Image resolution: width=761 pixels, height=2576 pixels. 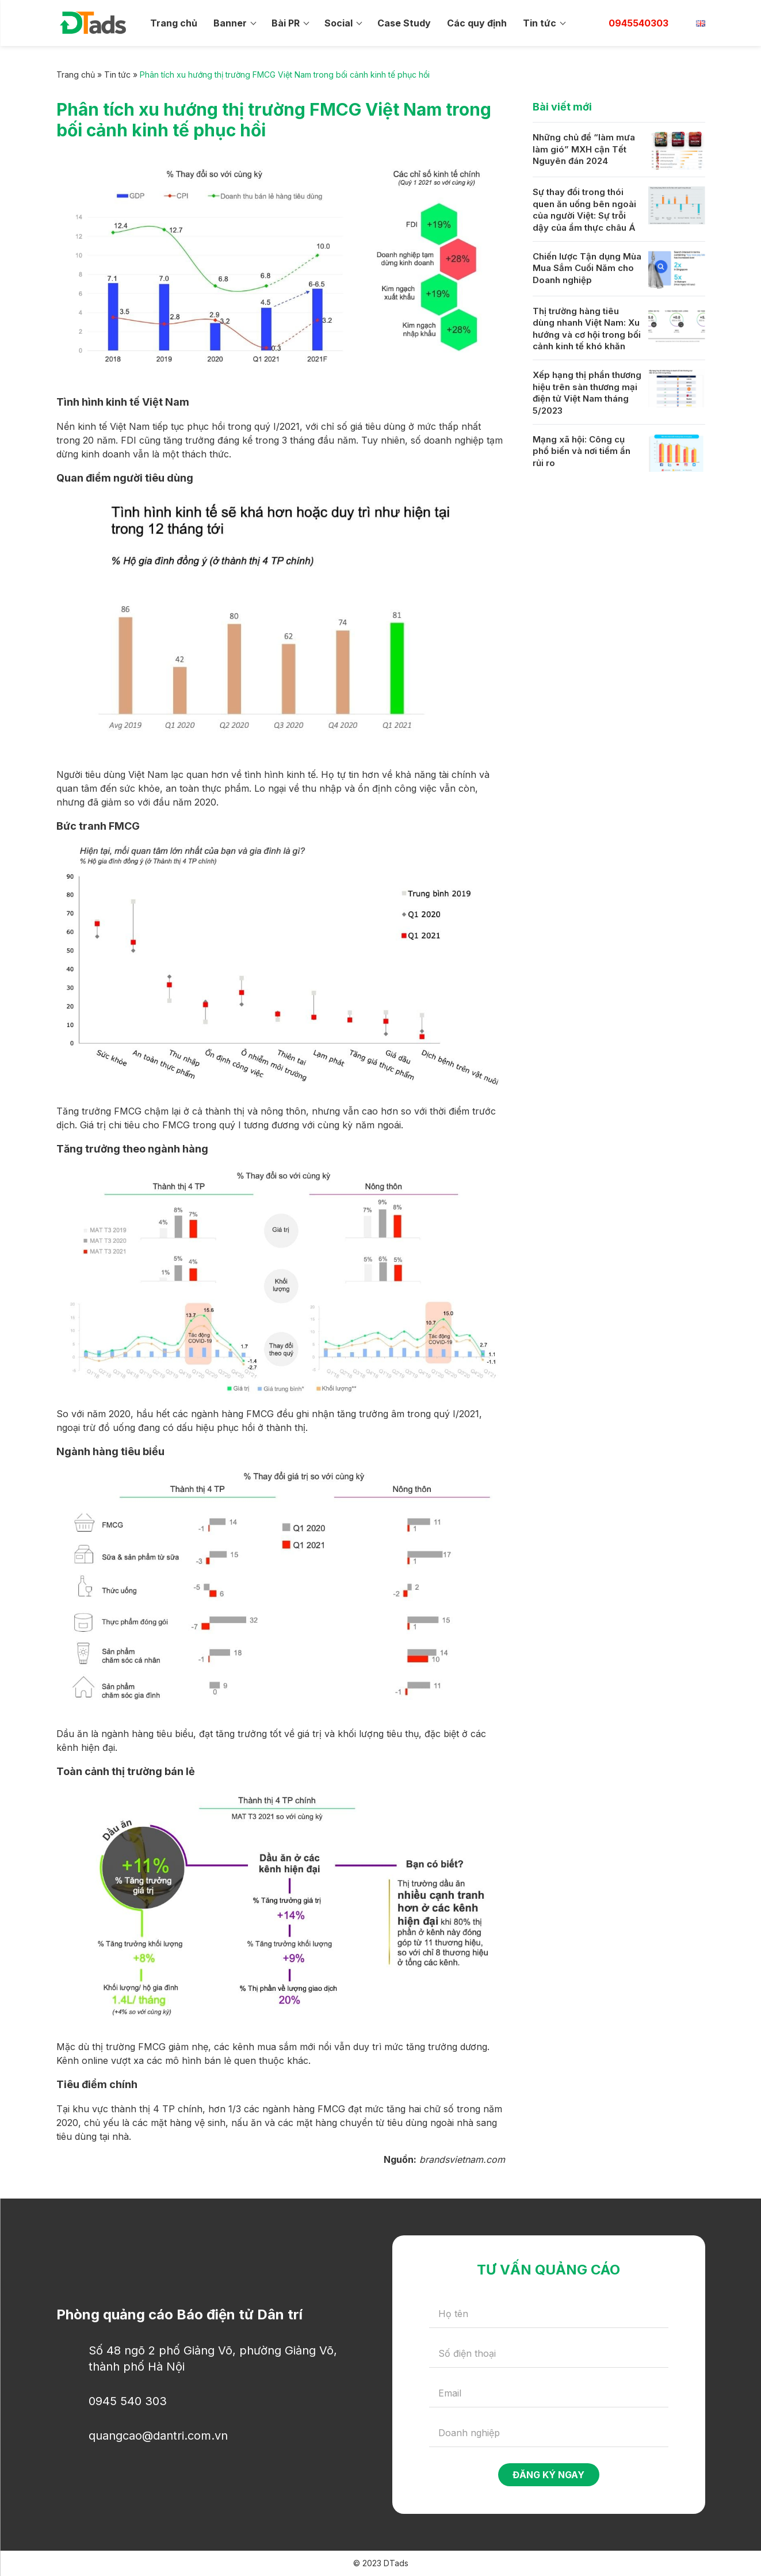 What do you see at coordinates (404, 23) in the screenshot?
I see `Case Study` at bounding box center [404, 23].